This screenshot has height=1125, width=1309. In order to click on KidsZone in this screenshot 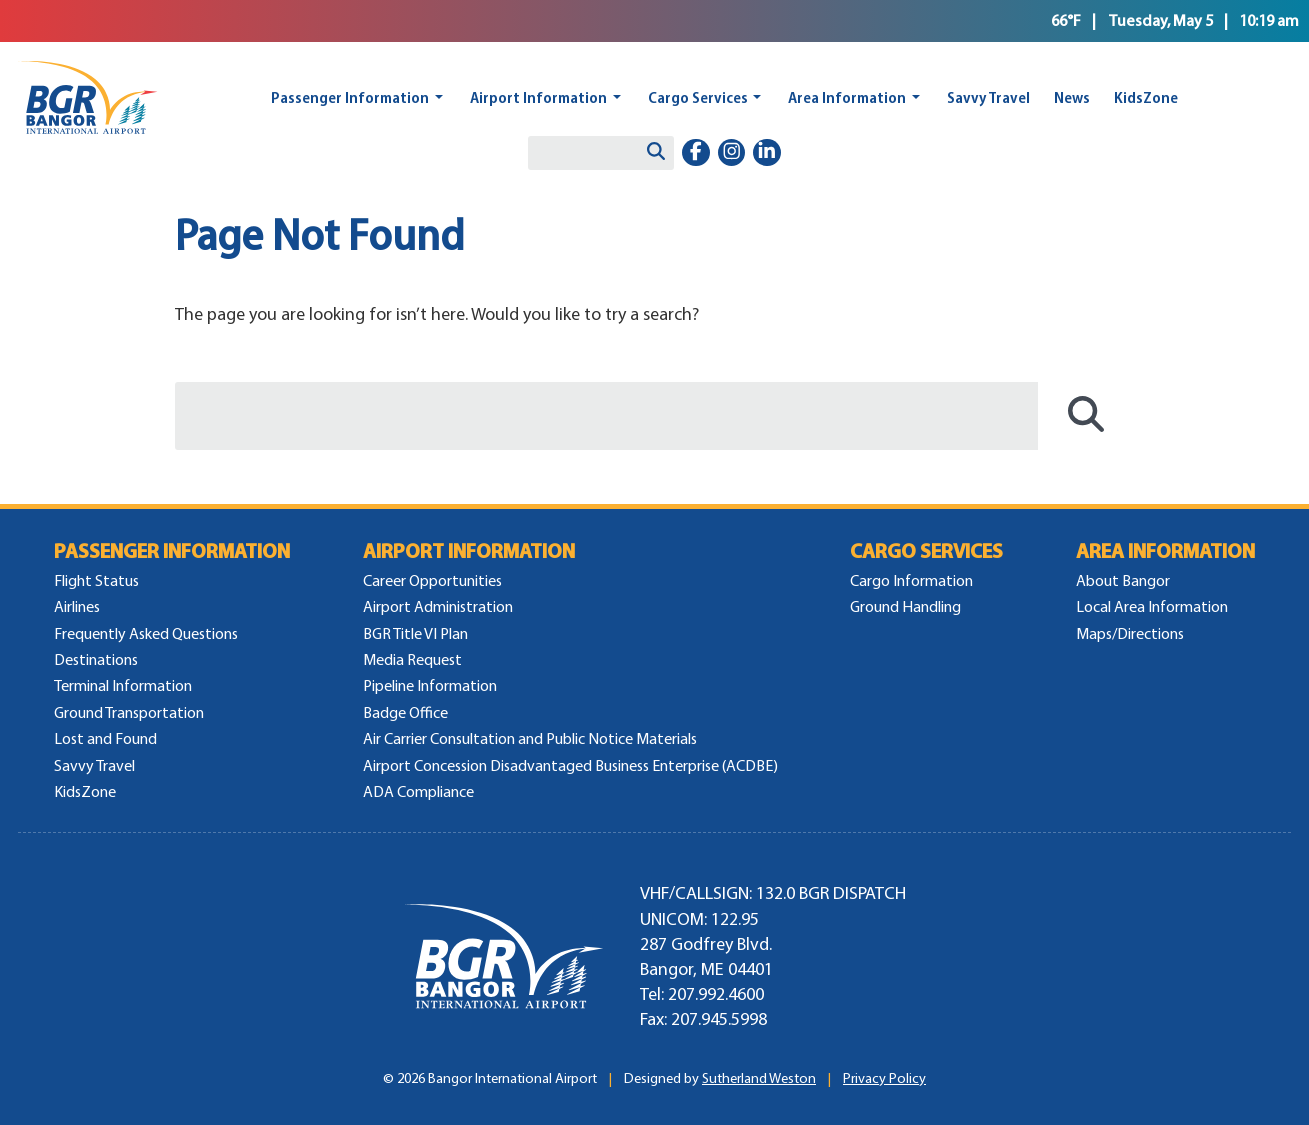, I will do `click(1146, 97)`.